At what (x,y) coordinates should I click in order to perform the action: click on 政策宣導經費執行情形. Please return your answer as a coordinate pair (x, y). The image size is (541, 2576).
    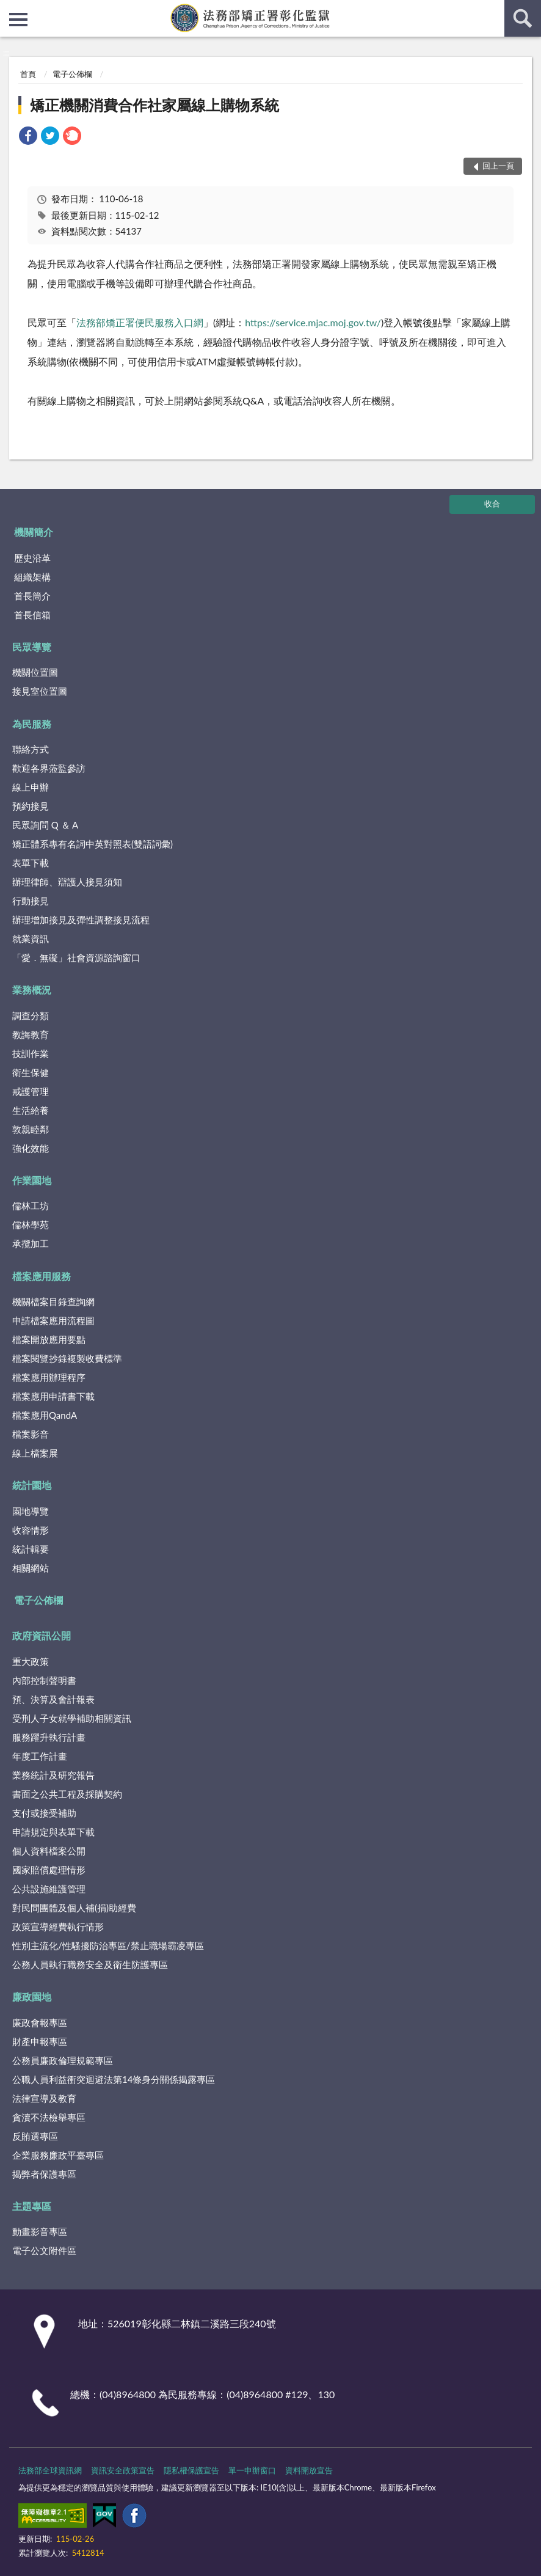
    Looking at the image, I should click on (58, 1926).